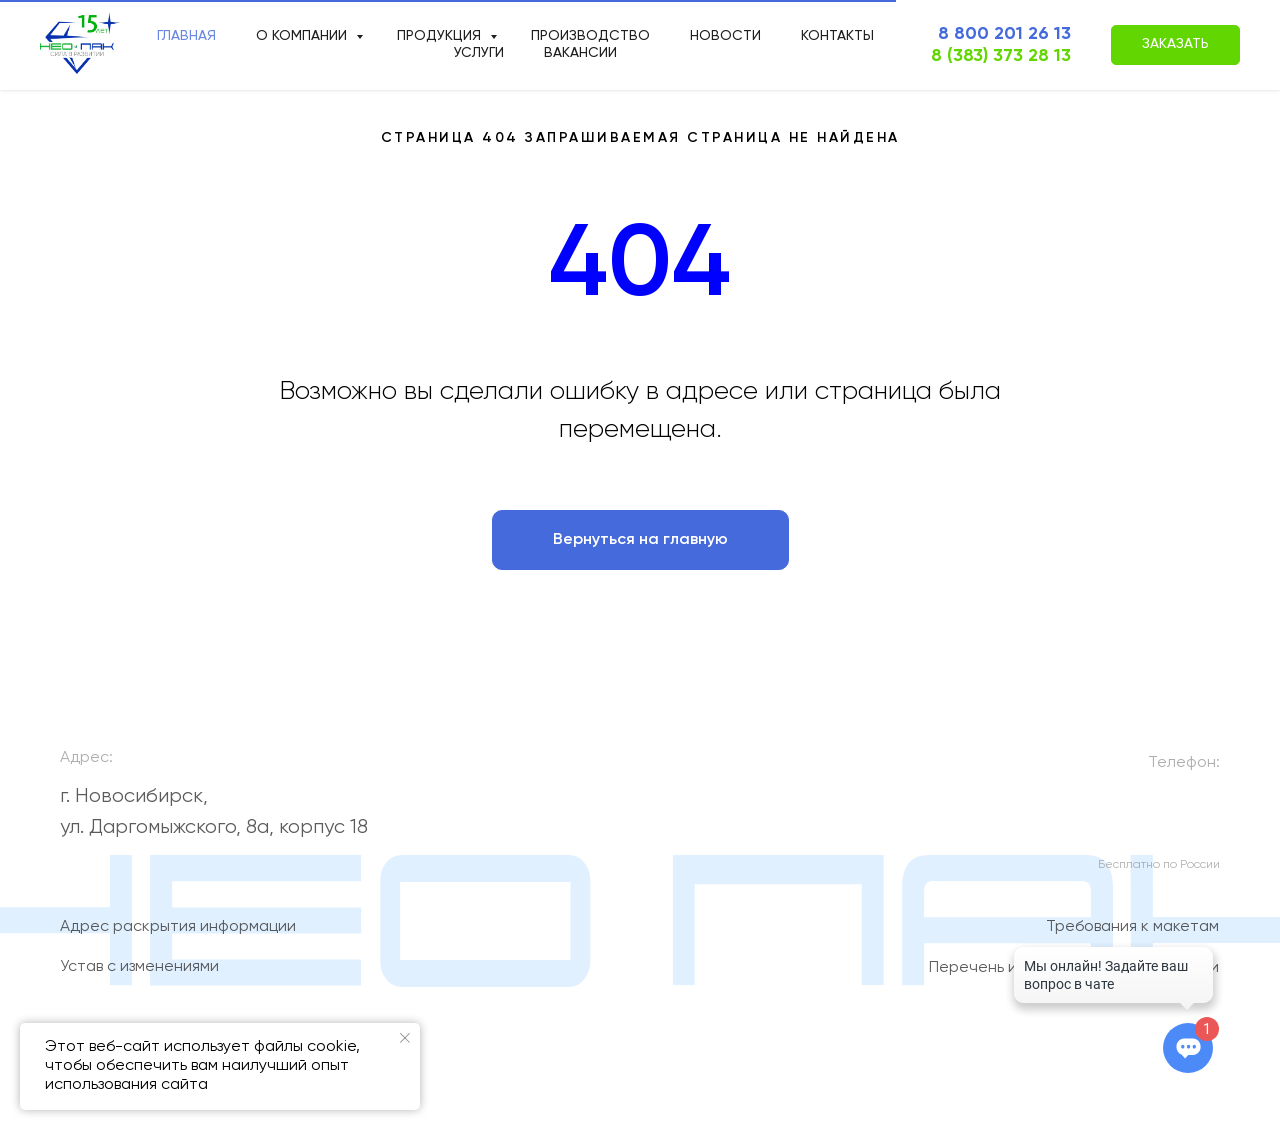  What do you see at coordinates (725, 36) in the screenshot?
I see `новости` at bounding box center [725, 36].